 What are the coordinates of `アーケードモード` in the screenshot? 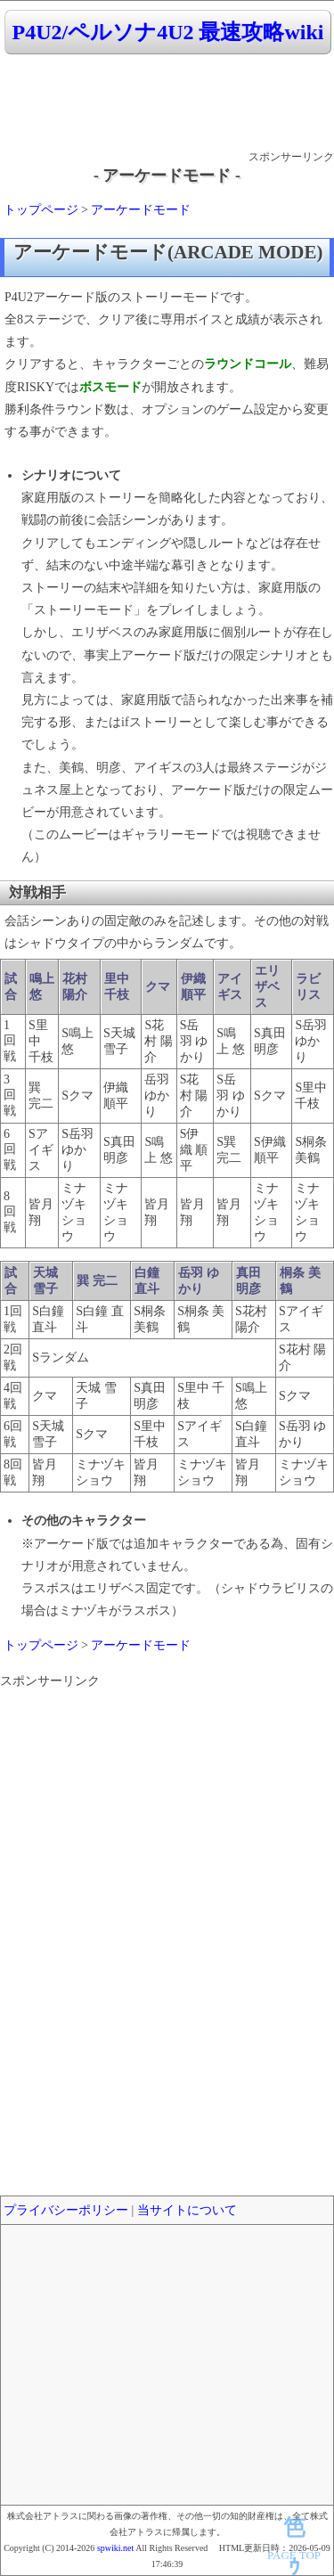 It's located at (141, 210).